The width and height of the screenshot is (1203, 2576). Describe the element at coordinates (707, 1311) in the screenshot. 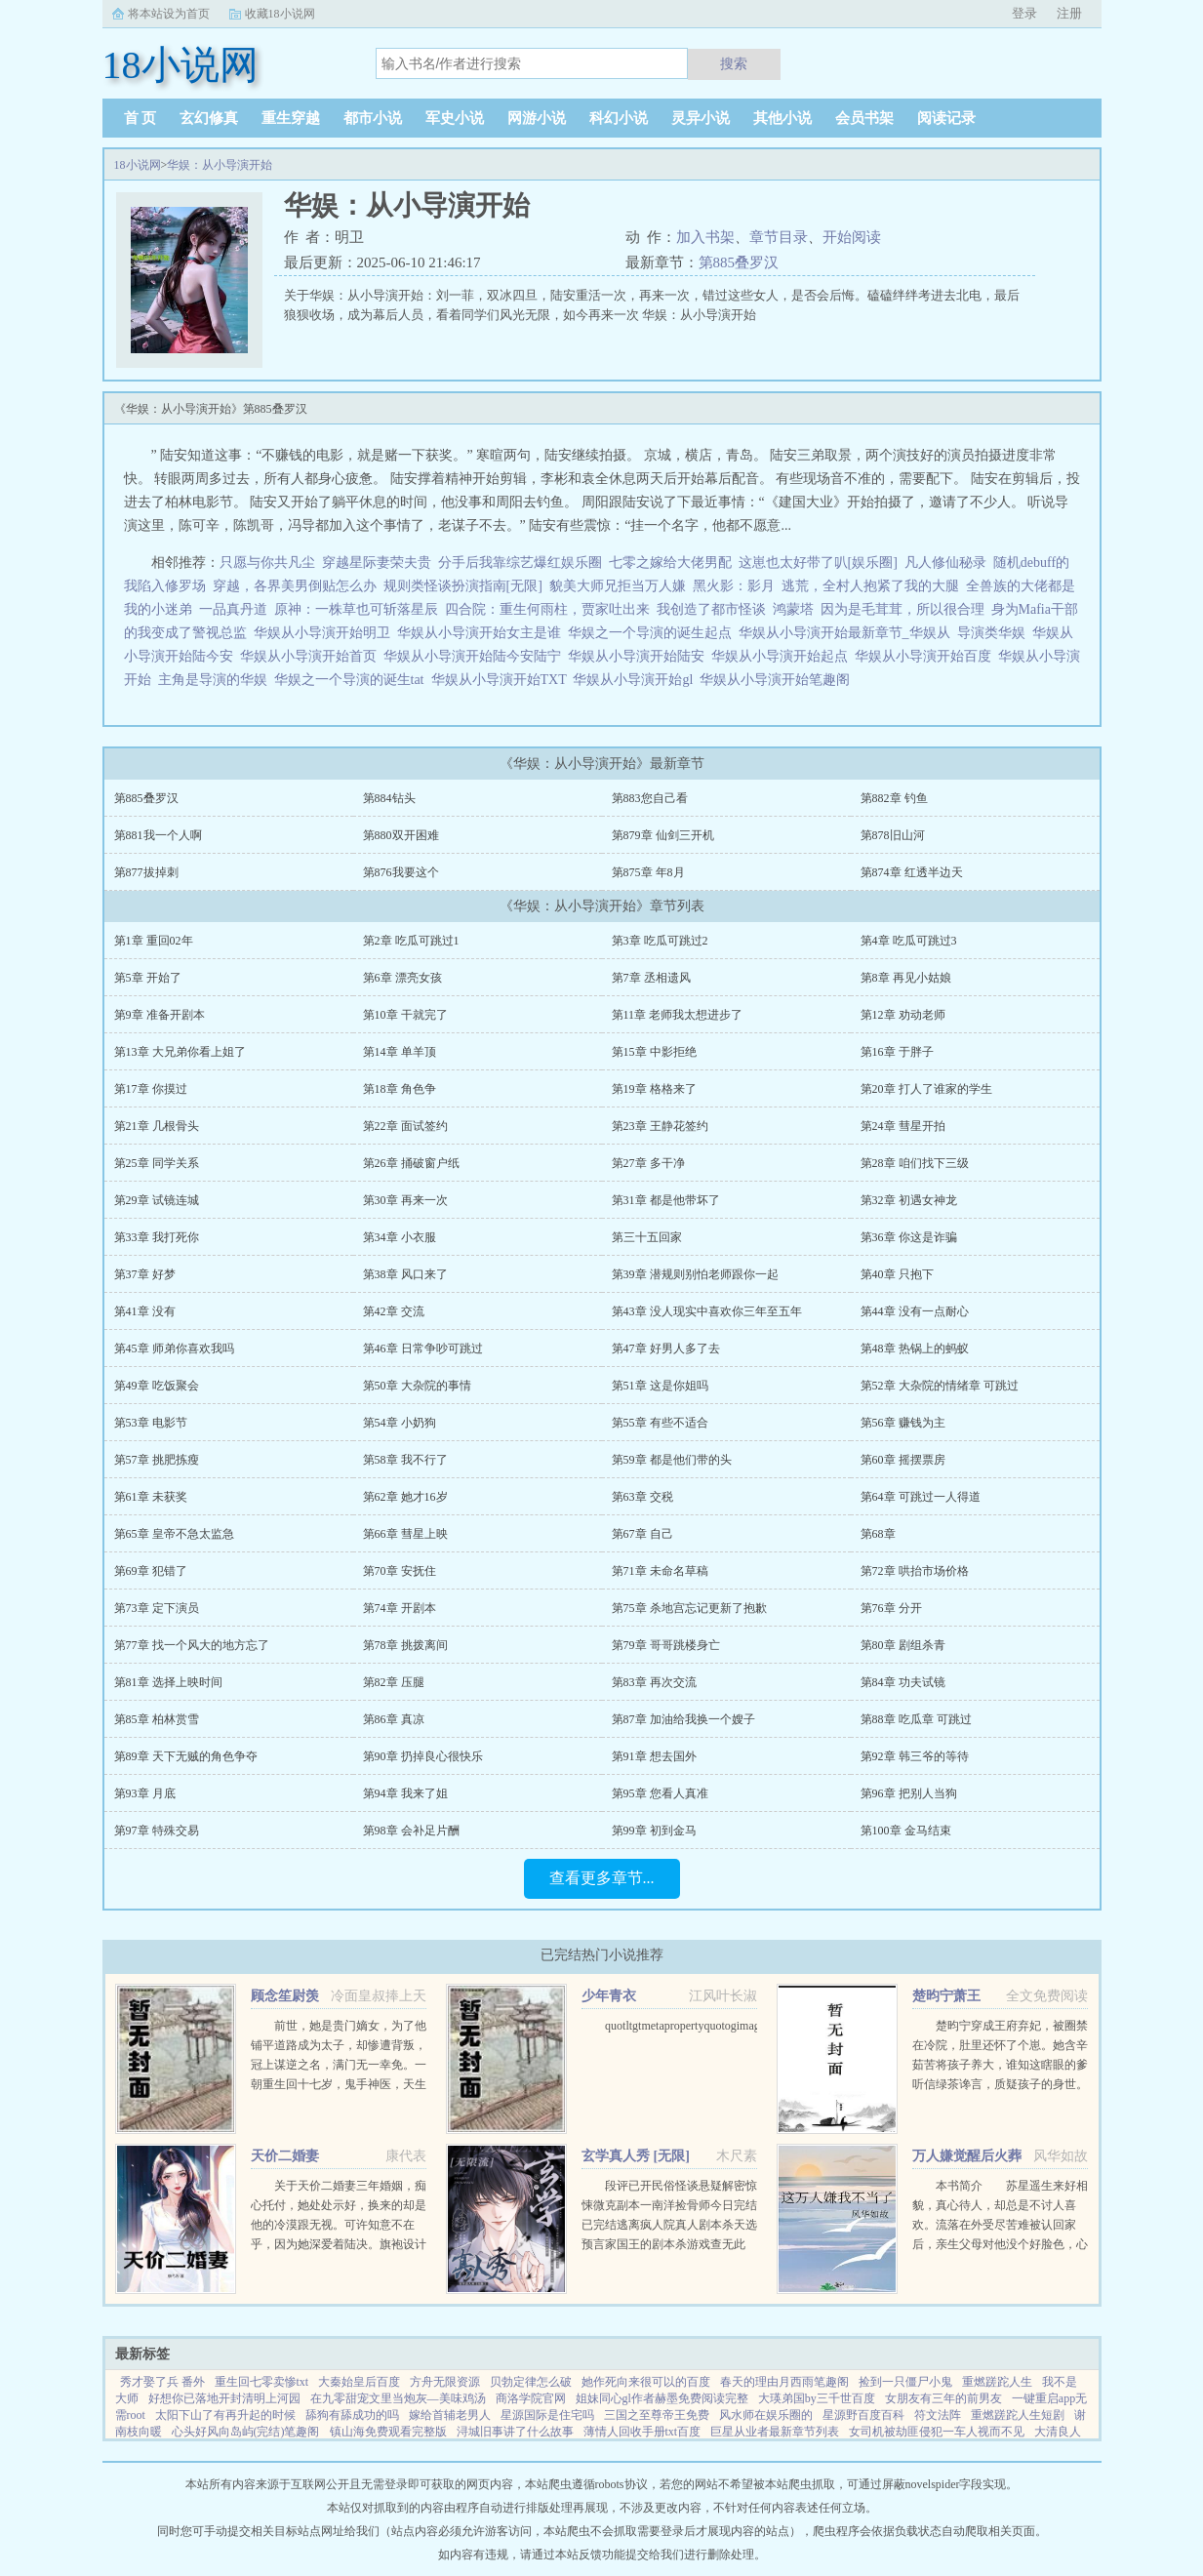

I see `第43章 没人现实中喜欢你三年至五年` at that location.